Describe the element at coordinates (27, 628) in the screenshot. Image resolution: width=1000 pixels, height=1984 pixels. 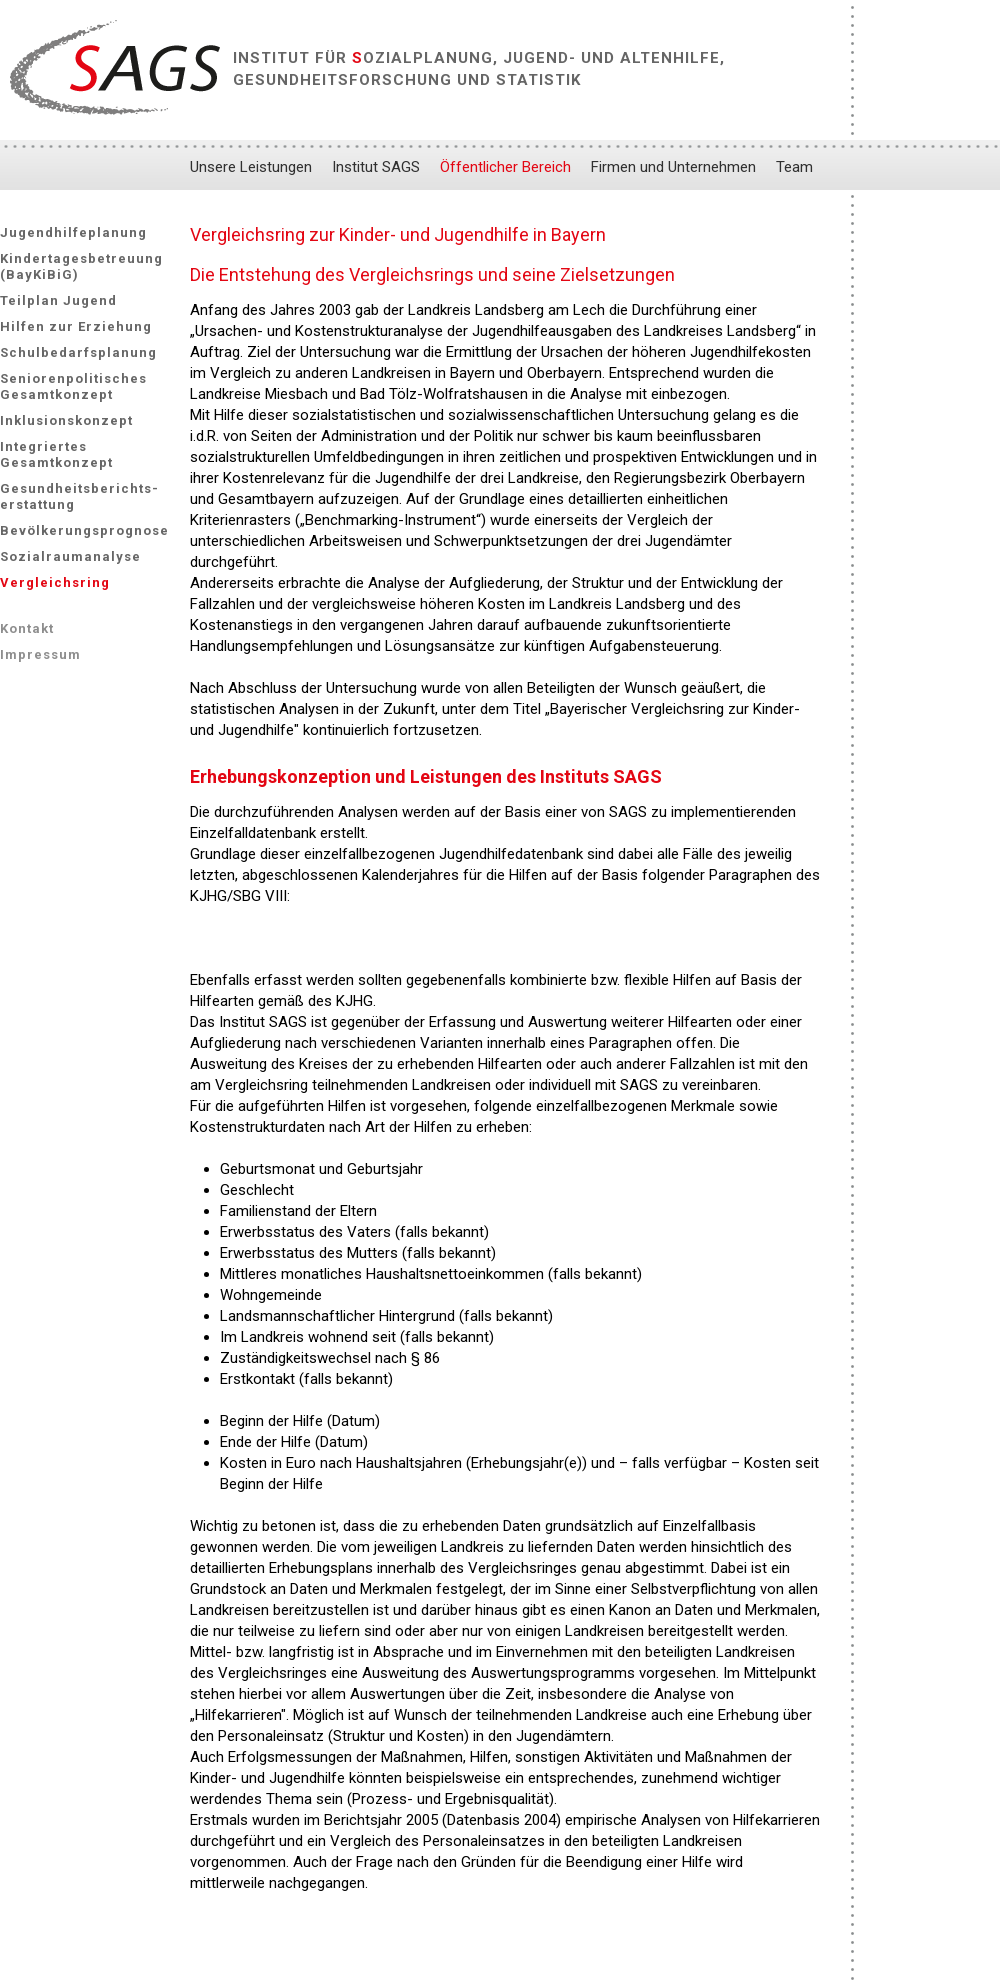
I see `Kontakt` at that location.